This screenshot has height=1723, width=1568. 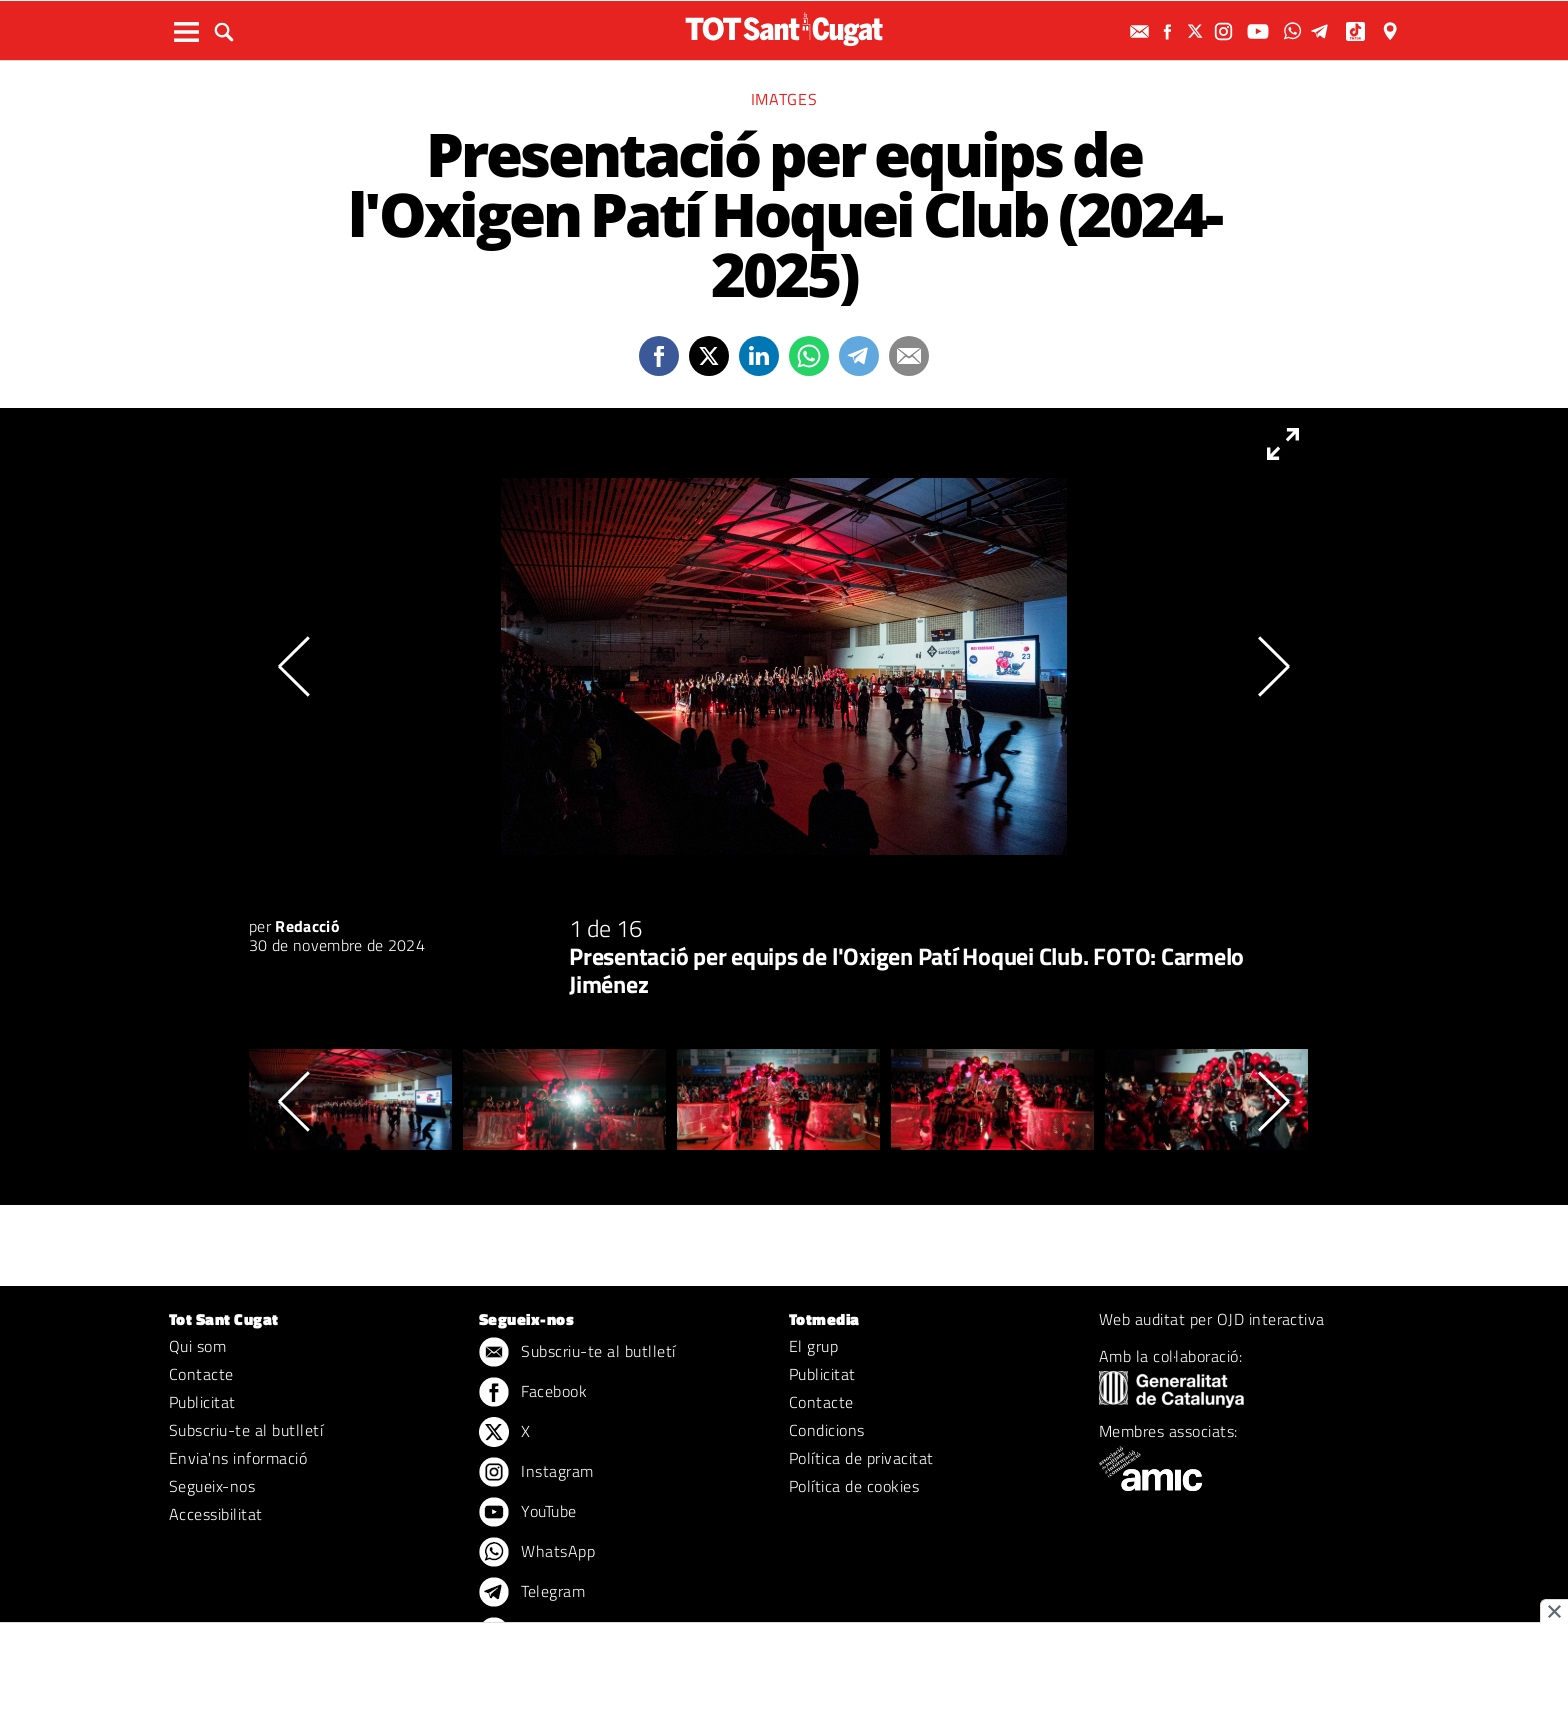 I want to click on Envia'ns informació, so click(x=238, y=1458).